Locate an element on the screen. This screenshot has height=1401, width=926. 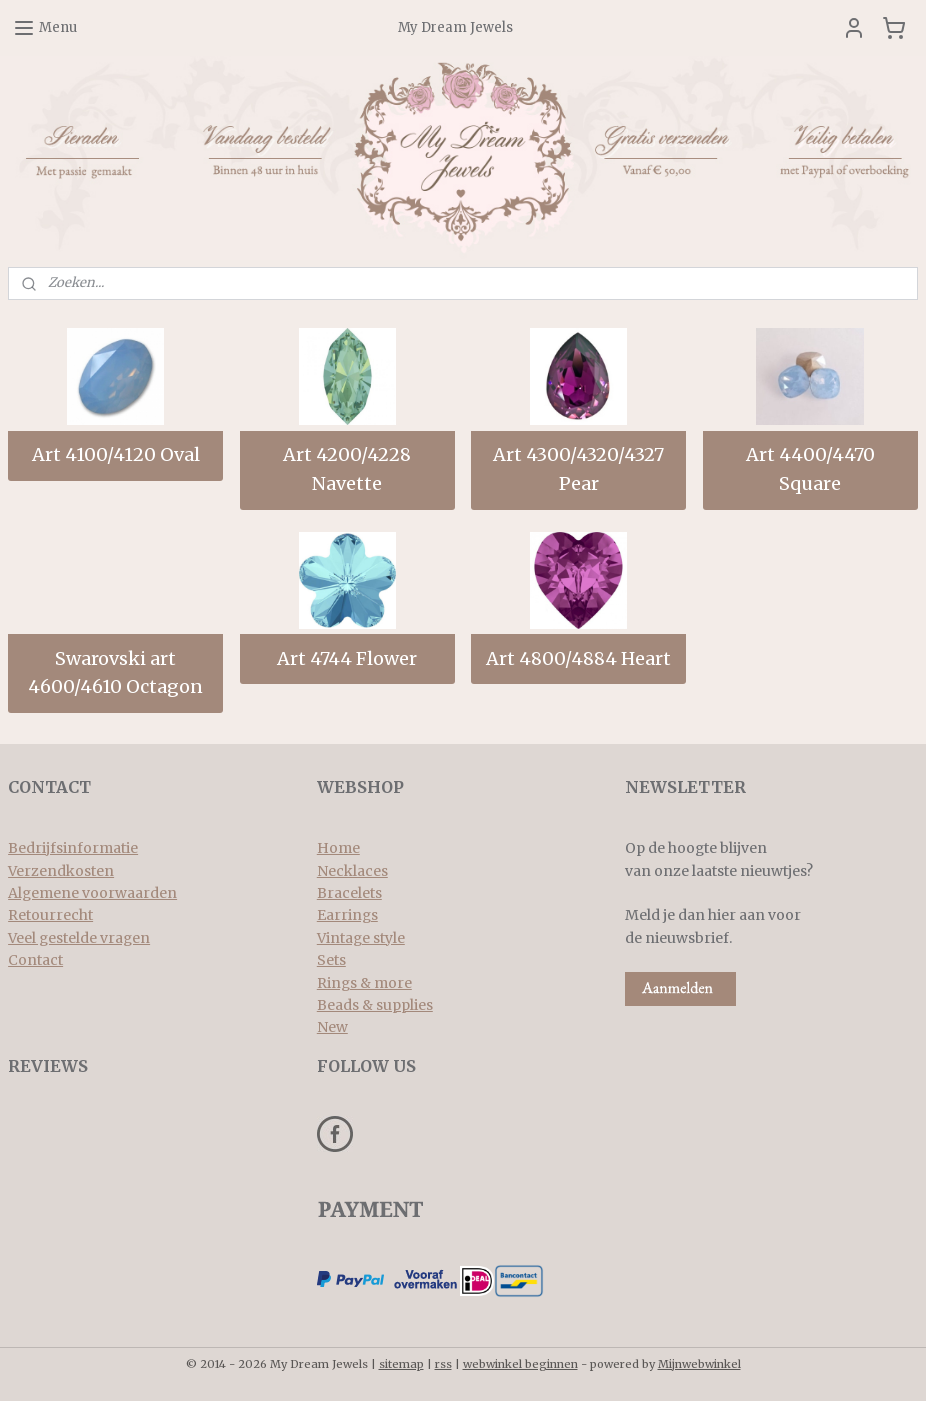
Earrings is located at coordinates (347, 915).